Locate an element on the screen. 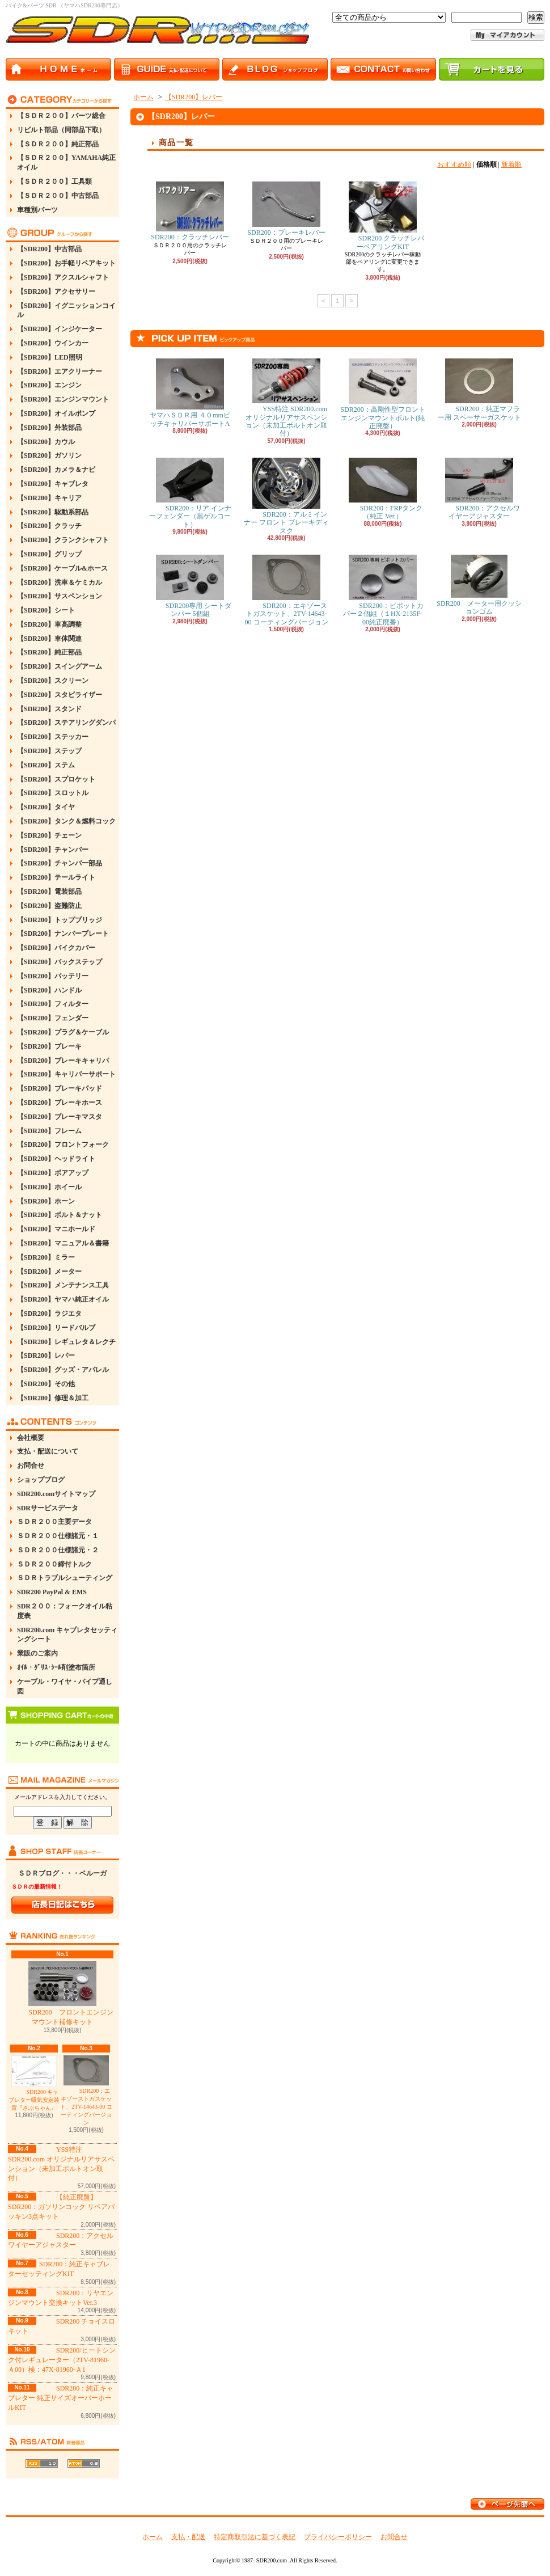  【SDR200】リードバルブ is located at coordinates (56, 1328).